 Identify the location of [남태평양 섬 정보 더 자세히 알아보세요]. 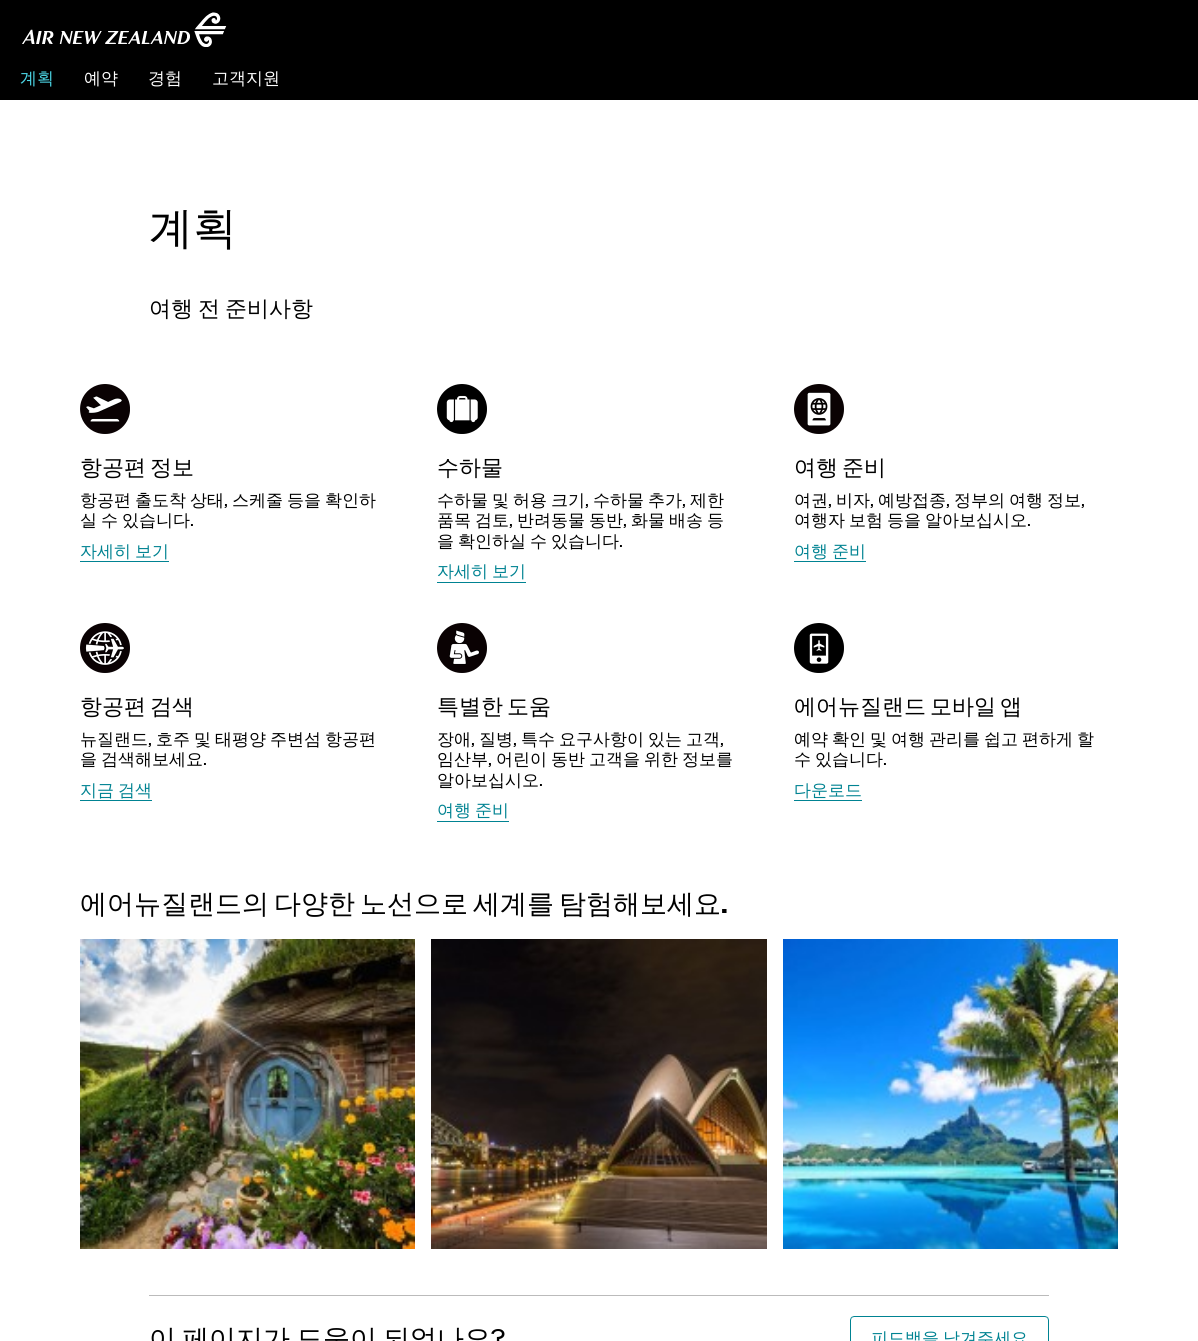
(950, 1051).